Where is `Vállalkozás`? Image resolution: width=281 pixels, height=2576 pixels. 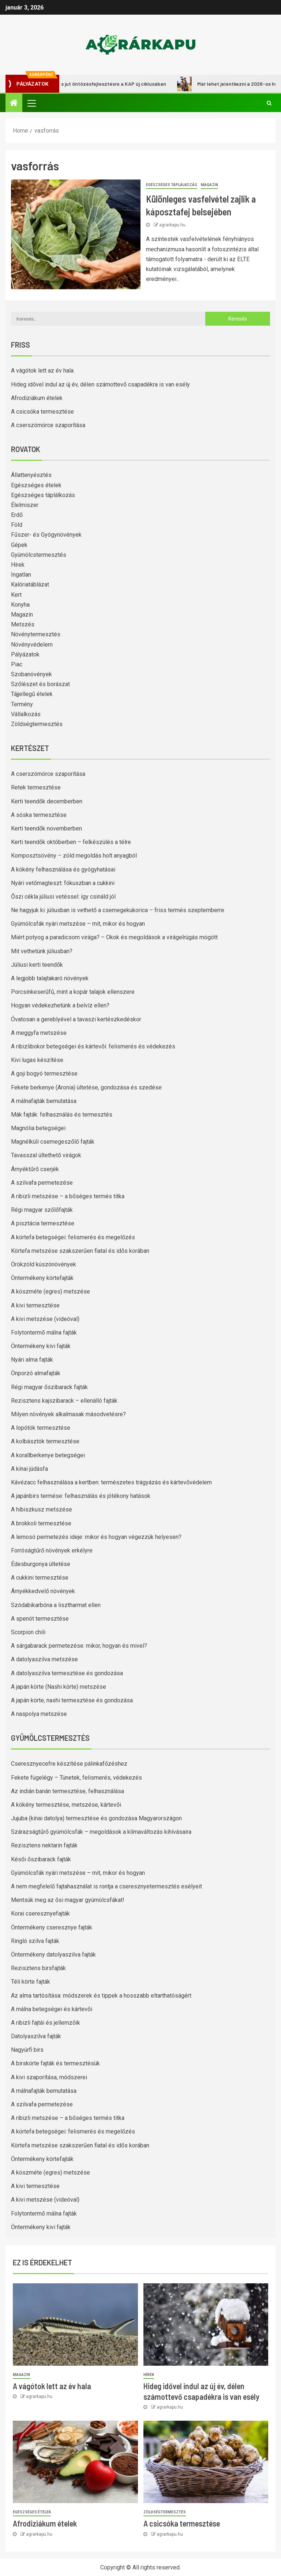 Vállalkozás is located at coordinates (26, 714).